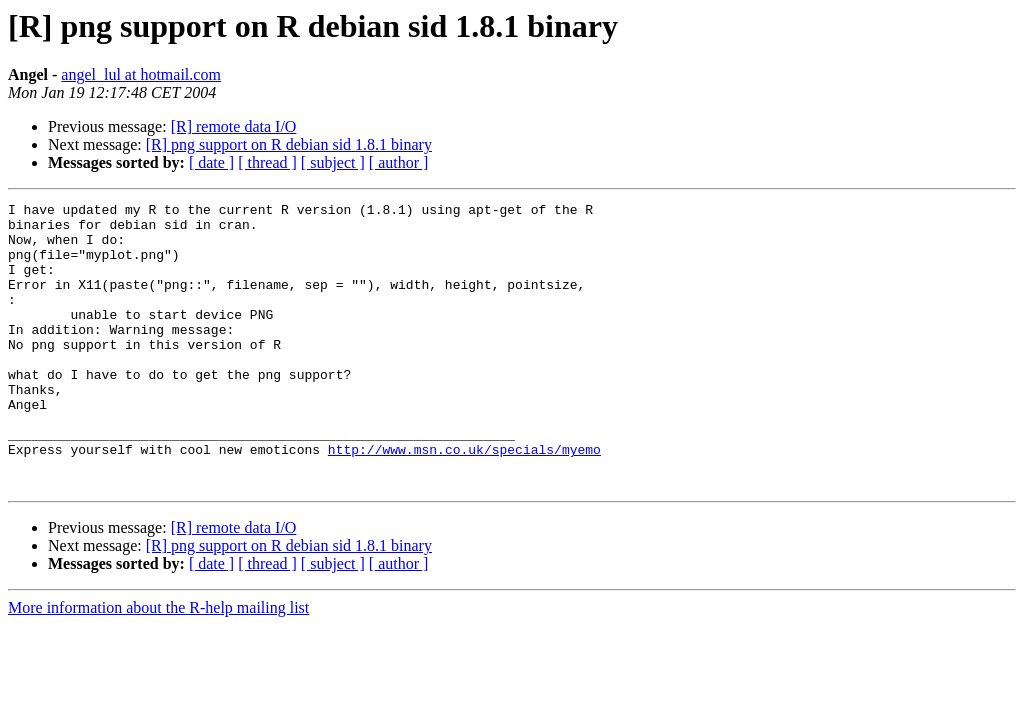 This screenshot has width=1024, height=720. I want to click on angel_lul at hotmail.com, so click(141, 74).